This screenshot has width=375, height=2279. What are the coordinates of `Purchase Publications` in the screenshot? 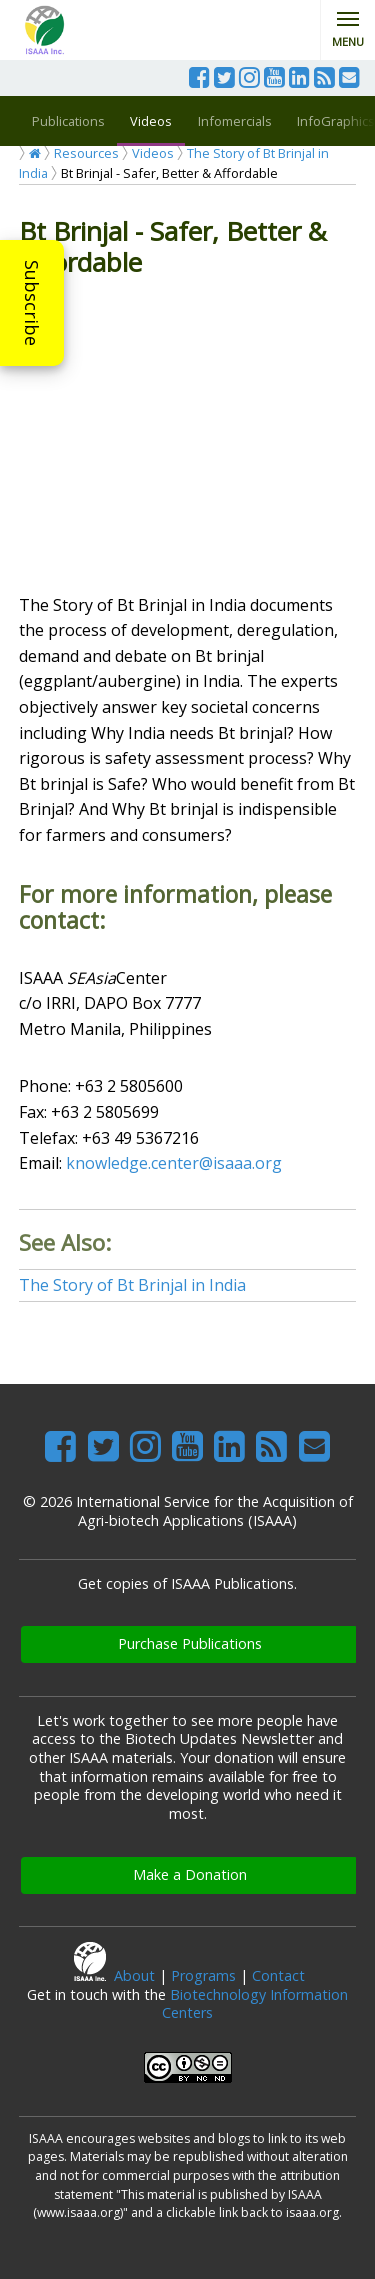 It's located at (190, 1643).